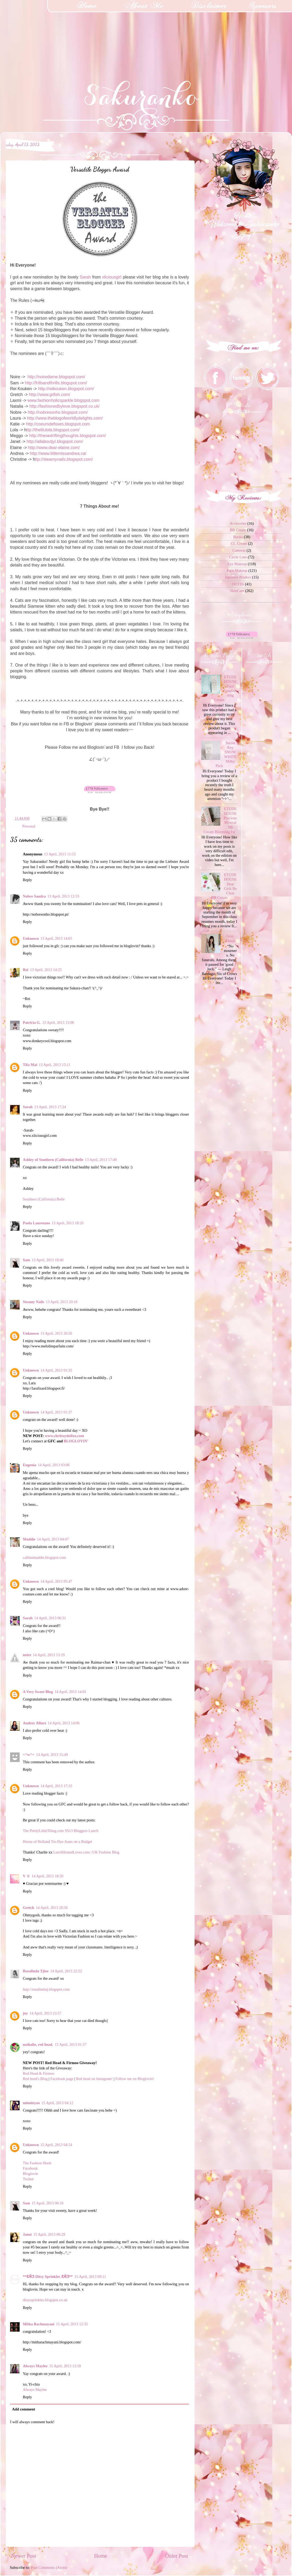  What do you see at coordinates (224, 886) in the screenshot?
I see `ETUDE HOUSE Dear Girls Be Clear BB Cream` at bounding box center [224, 886].